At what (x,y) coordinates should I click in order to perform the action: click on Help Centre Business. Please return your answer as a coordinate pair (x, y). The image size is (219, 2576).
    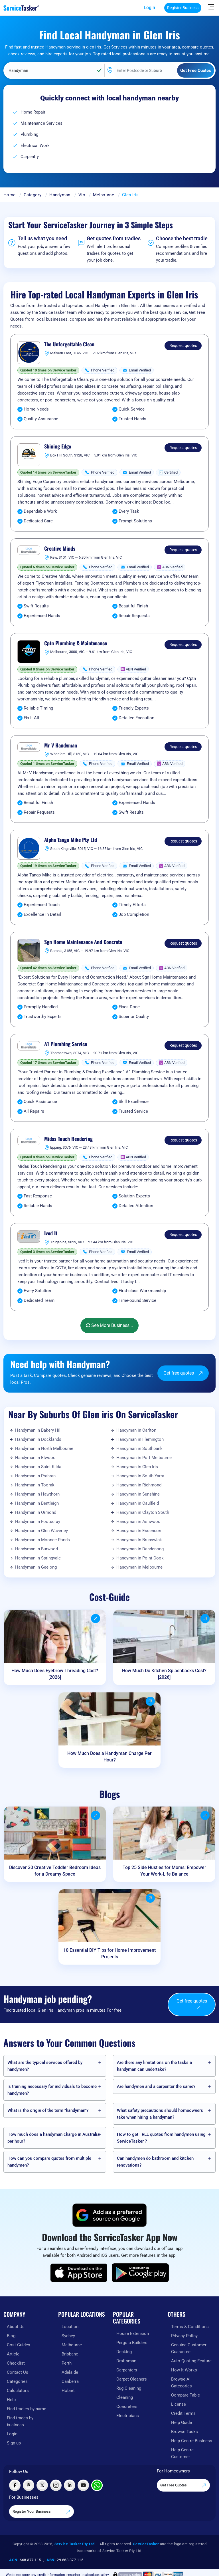
    Looking at the image, I should click on (191, 2440).